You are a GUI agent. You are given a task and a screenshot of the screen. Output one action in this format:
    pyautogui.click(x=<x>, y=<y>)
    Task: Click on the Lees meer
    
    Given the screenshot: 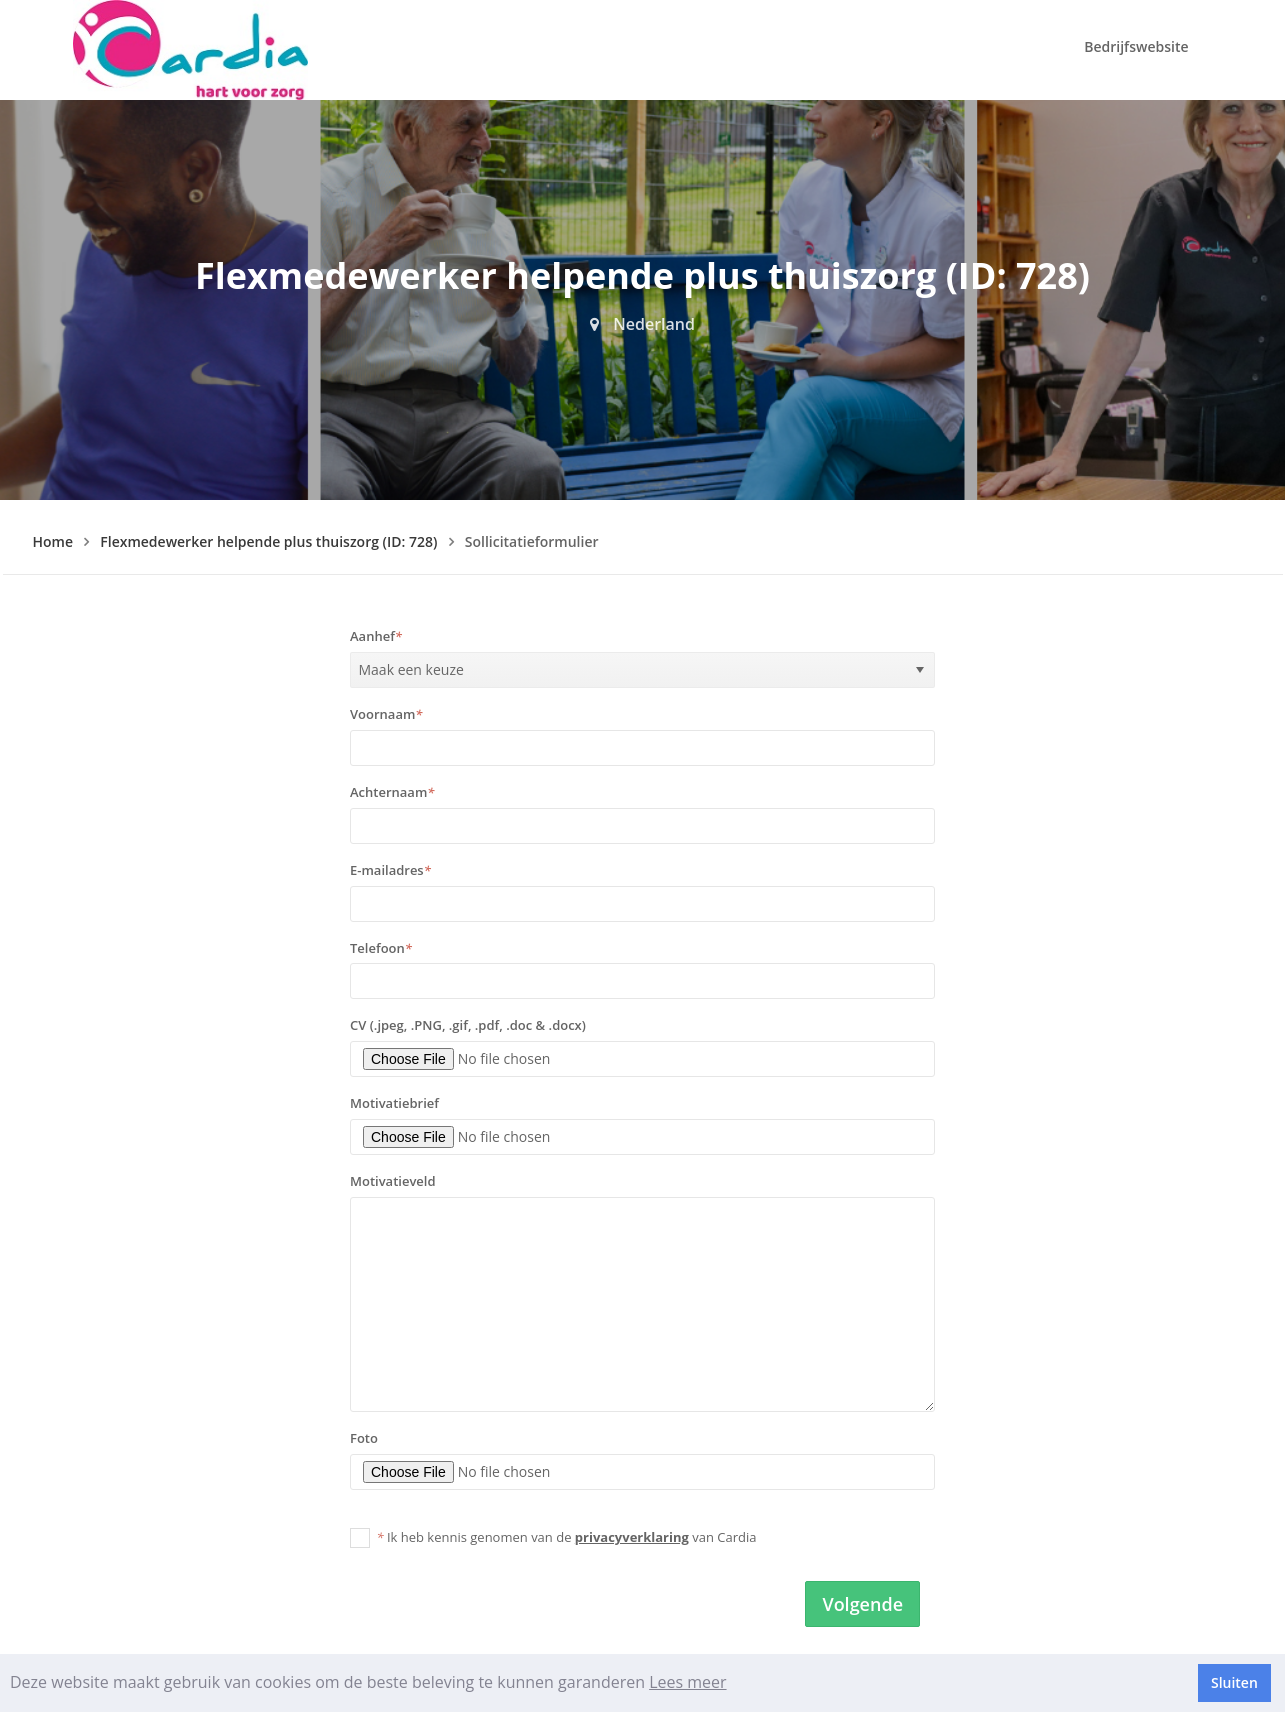 What is the action you would take?
    pyautogui.click(x=687, y=1682)
    